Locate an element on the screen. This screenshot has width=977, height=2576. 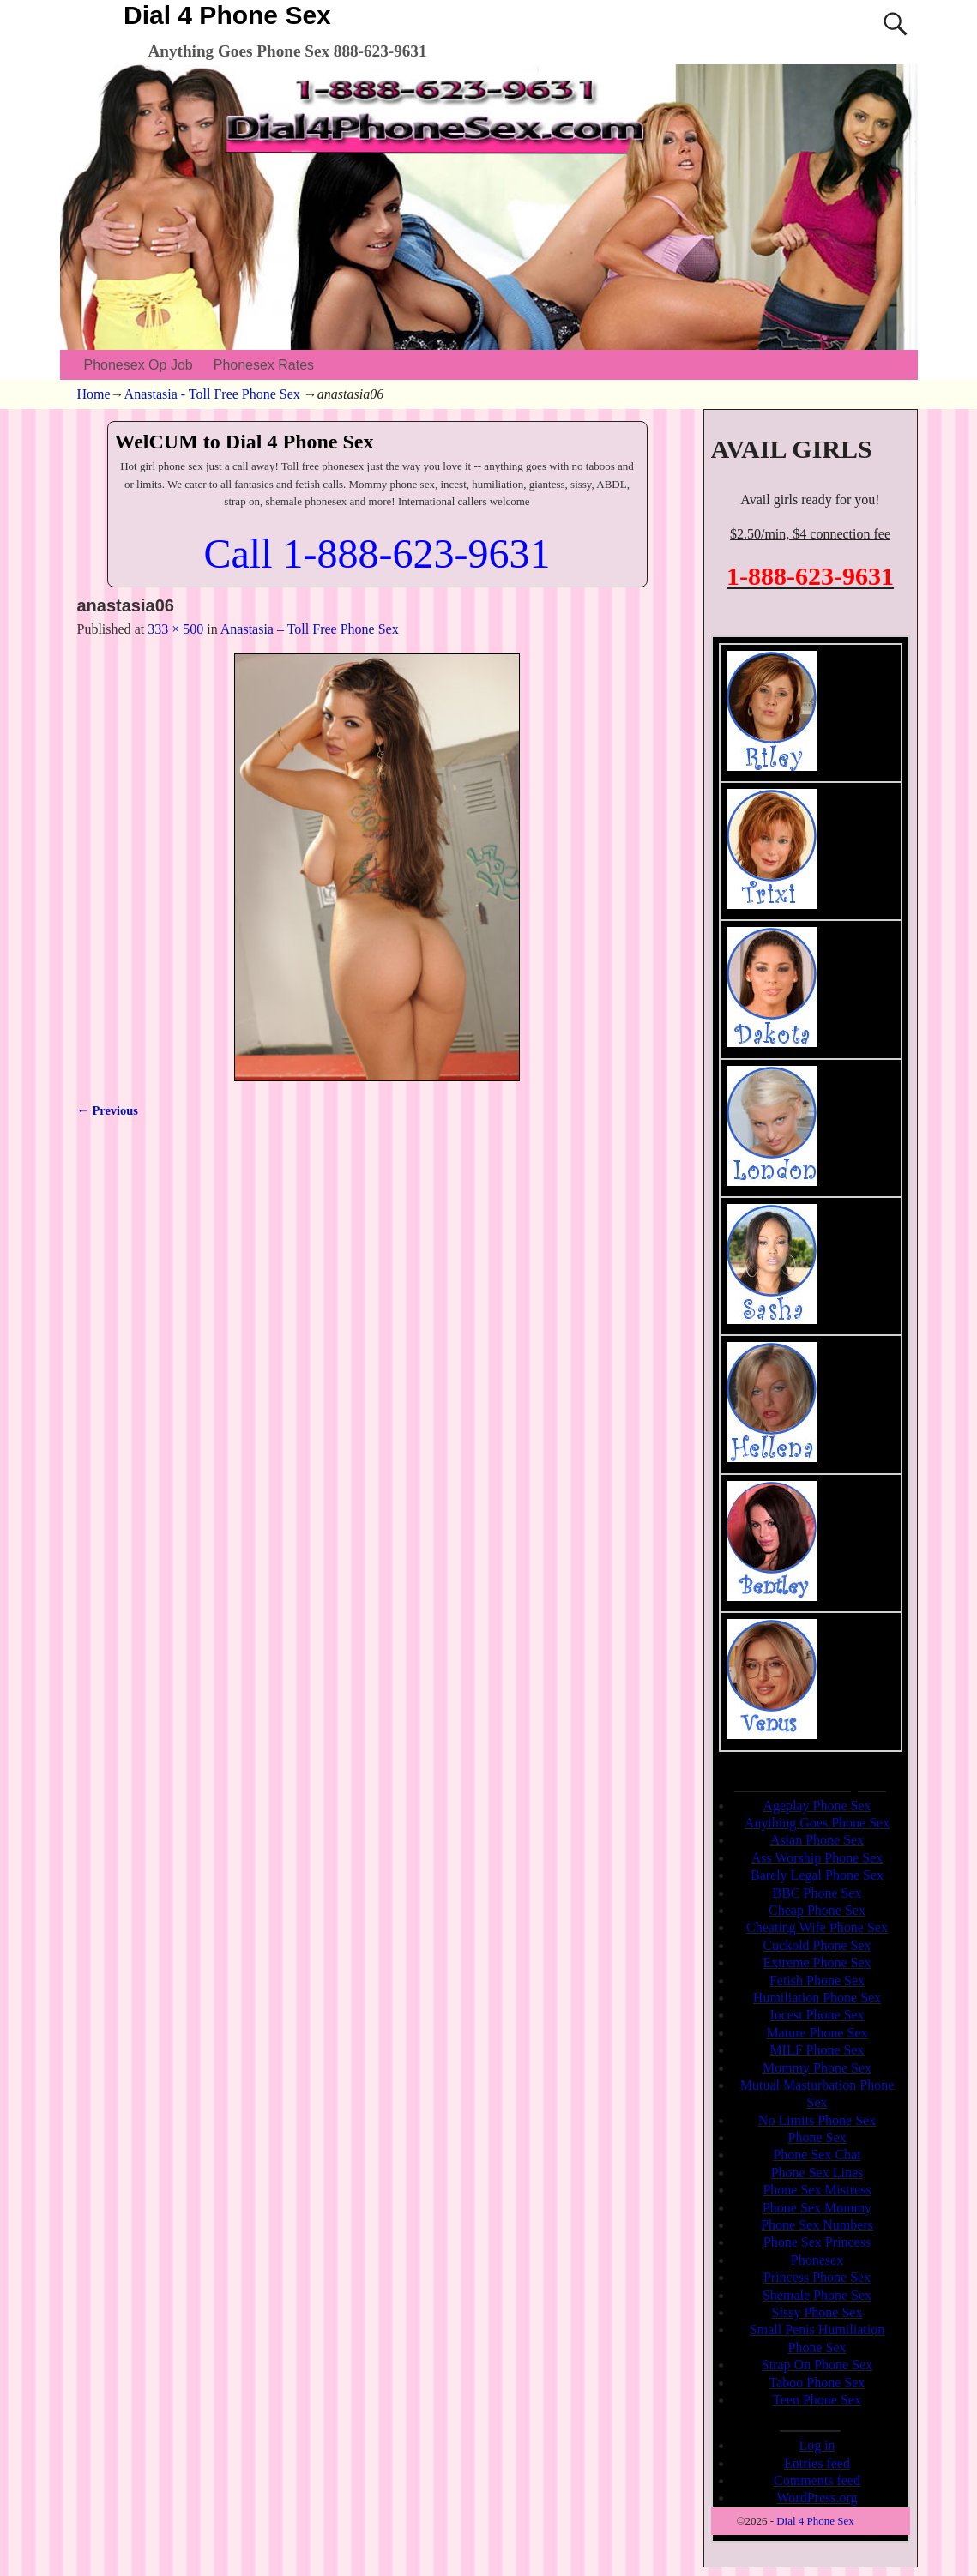
Asian Phone Sex is located at coordinates (817, 1840).